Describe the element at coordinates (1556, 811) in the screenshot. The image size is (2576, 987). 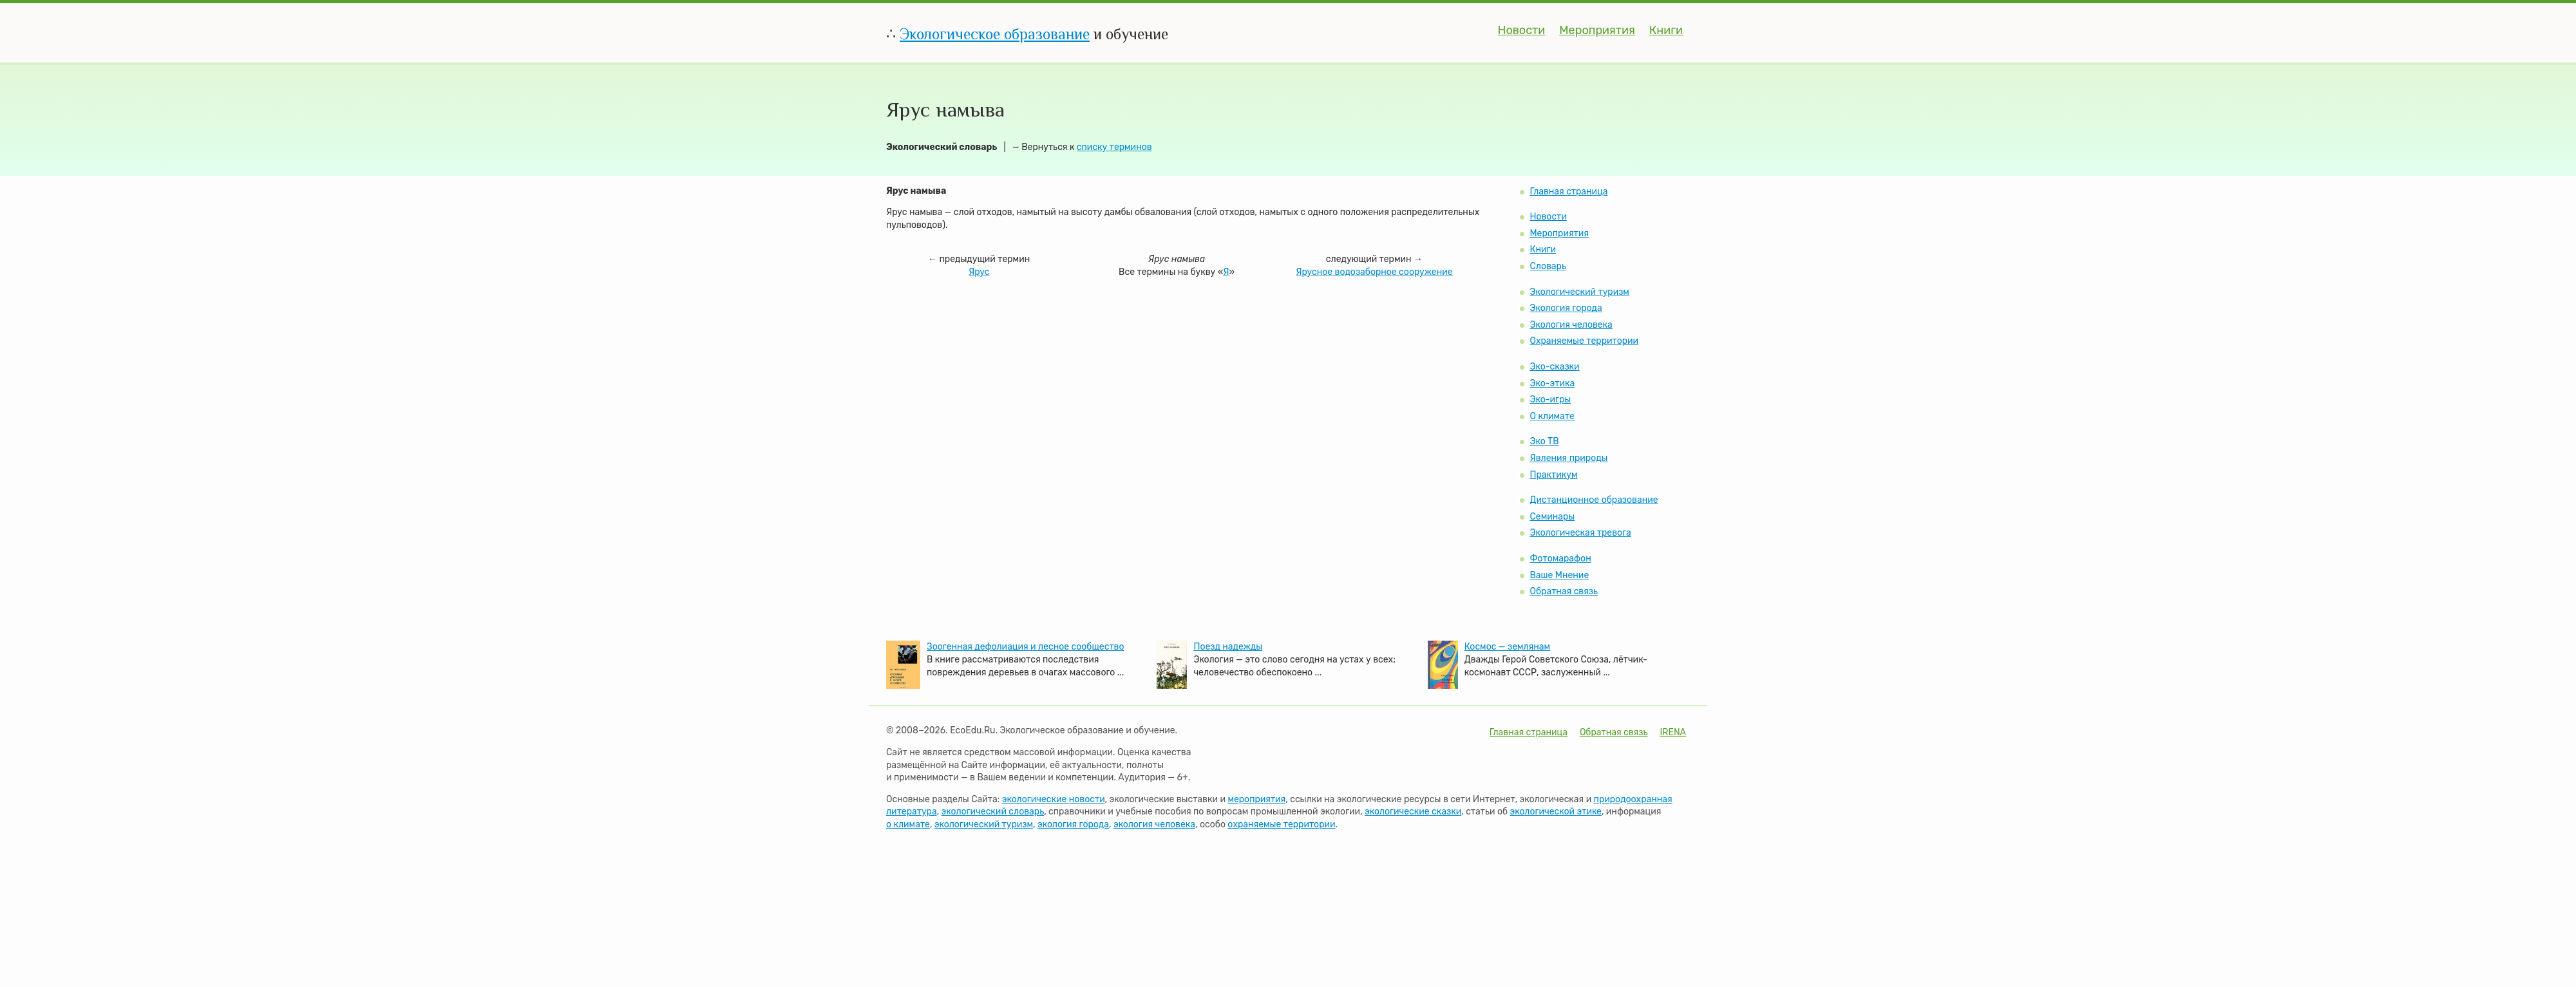
I see `экологической этике` at that location.